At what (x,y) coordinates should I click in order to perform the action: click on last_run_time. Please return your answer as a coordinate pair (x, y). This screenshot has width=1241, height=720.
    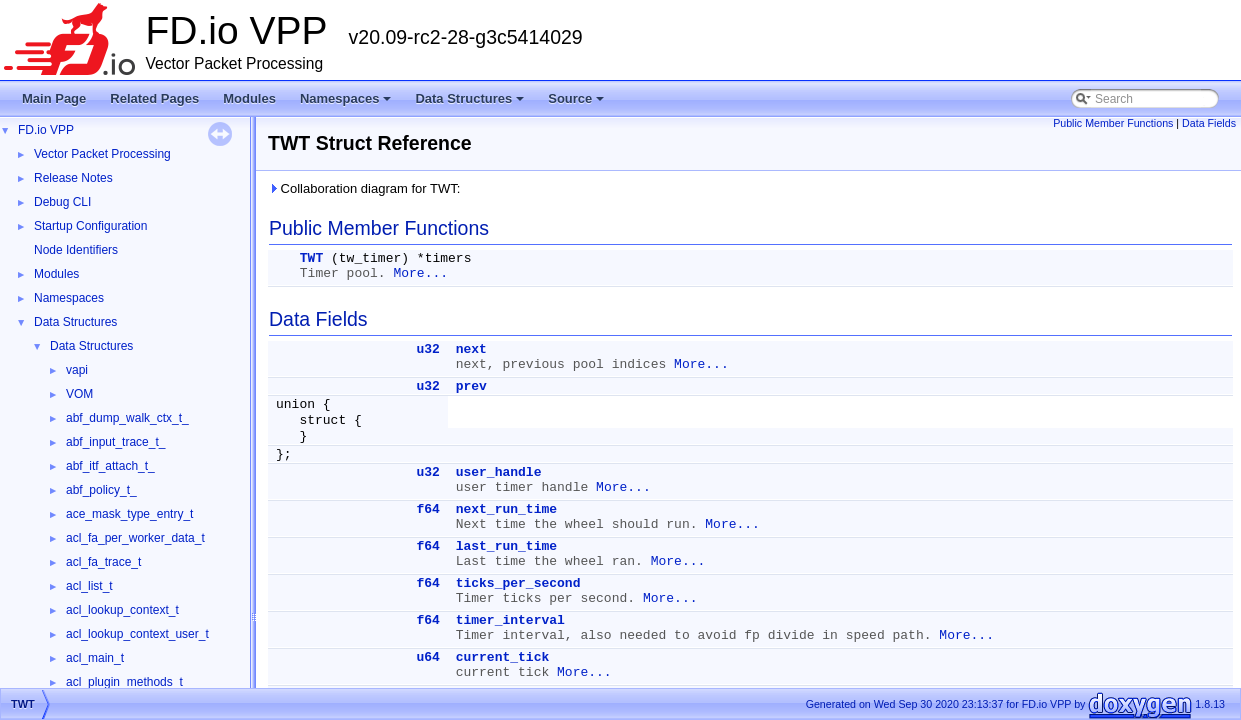
    Looking at the image, I should click on (506, 546).